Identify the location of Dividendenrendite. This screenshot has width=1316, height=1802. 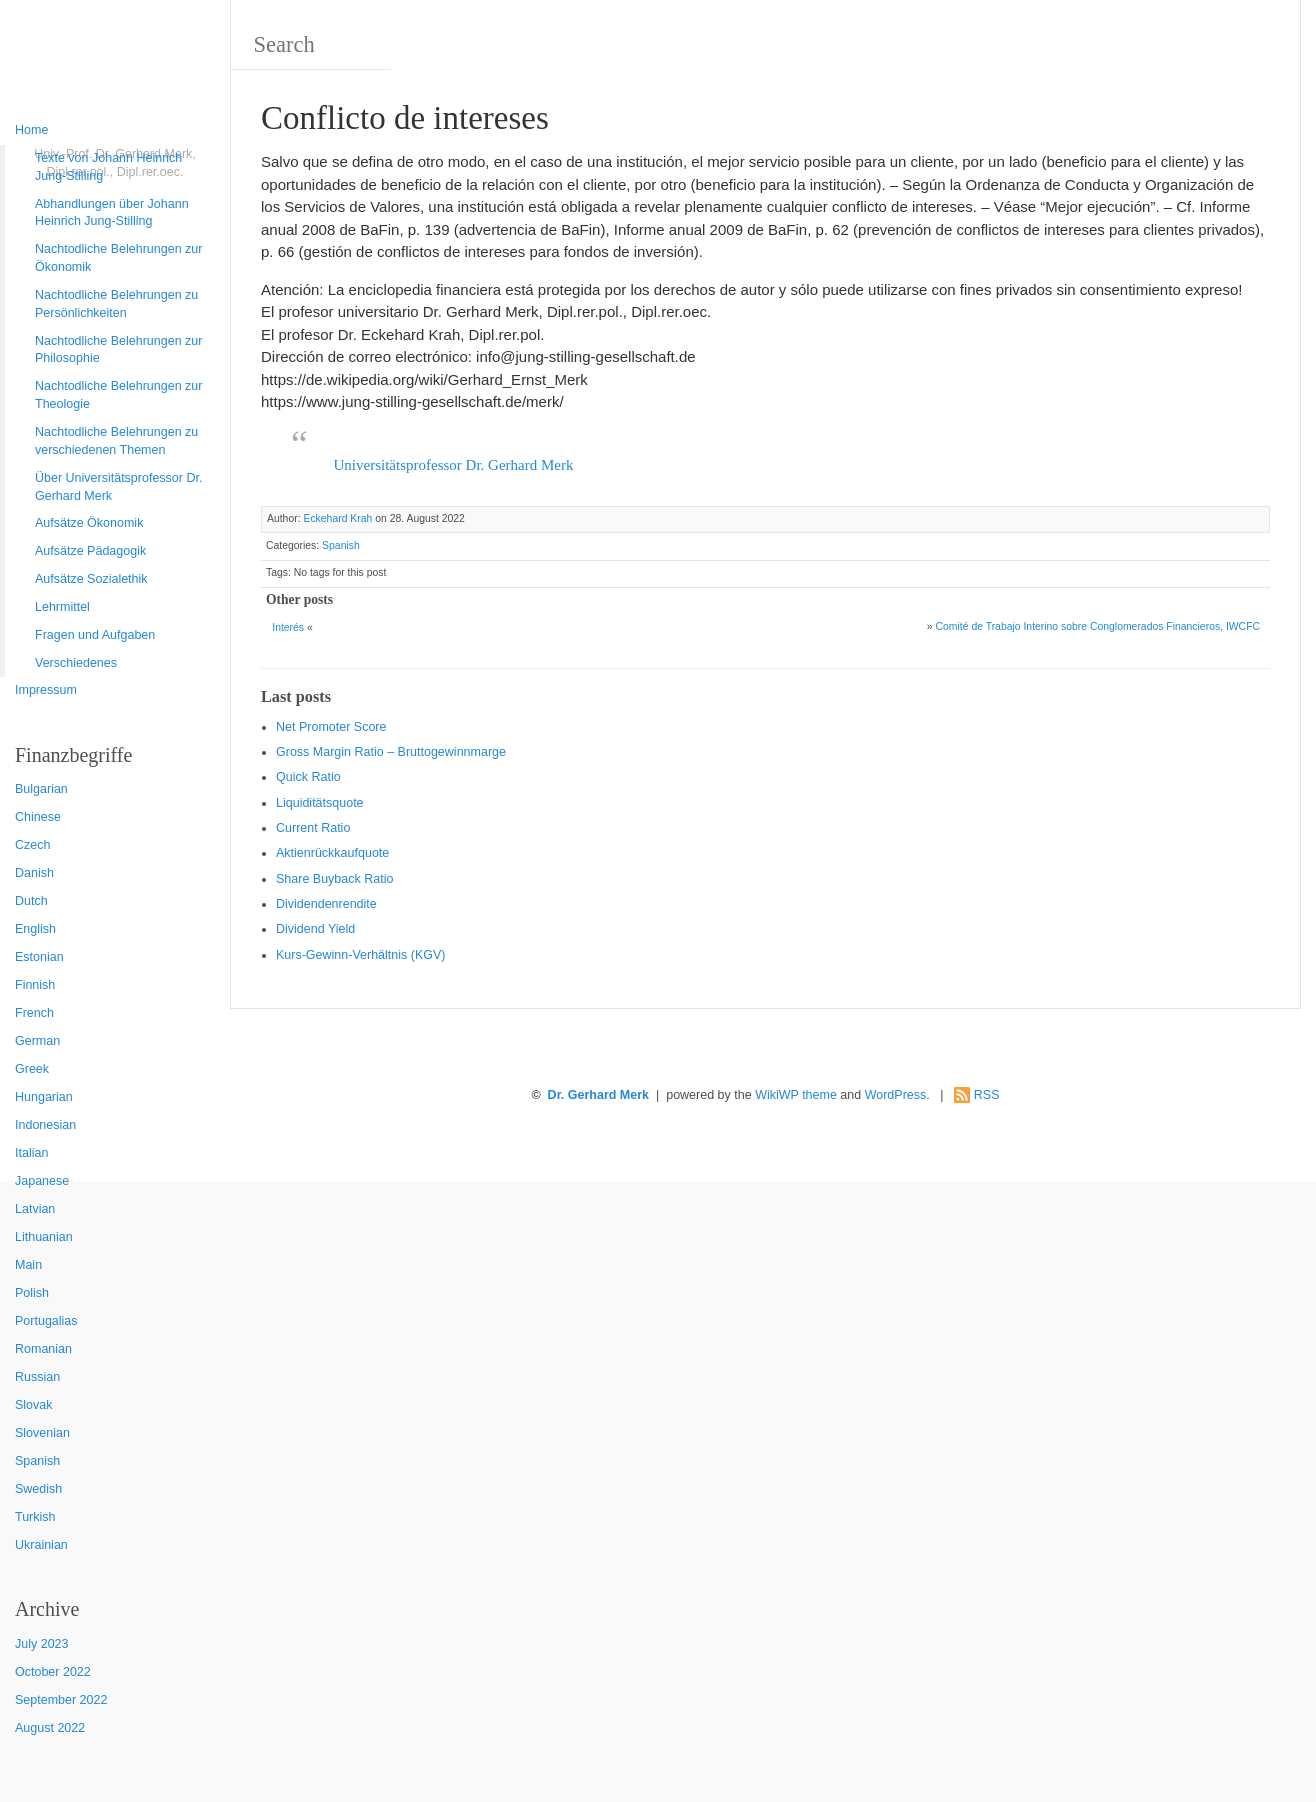
(326, 904).